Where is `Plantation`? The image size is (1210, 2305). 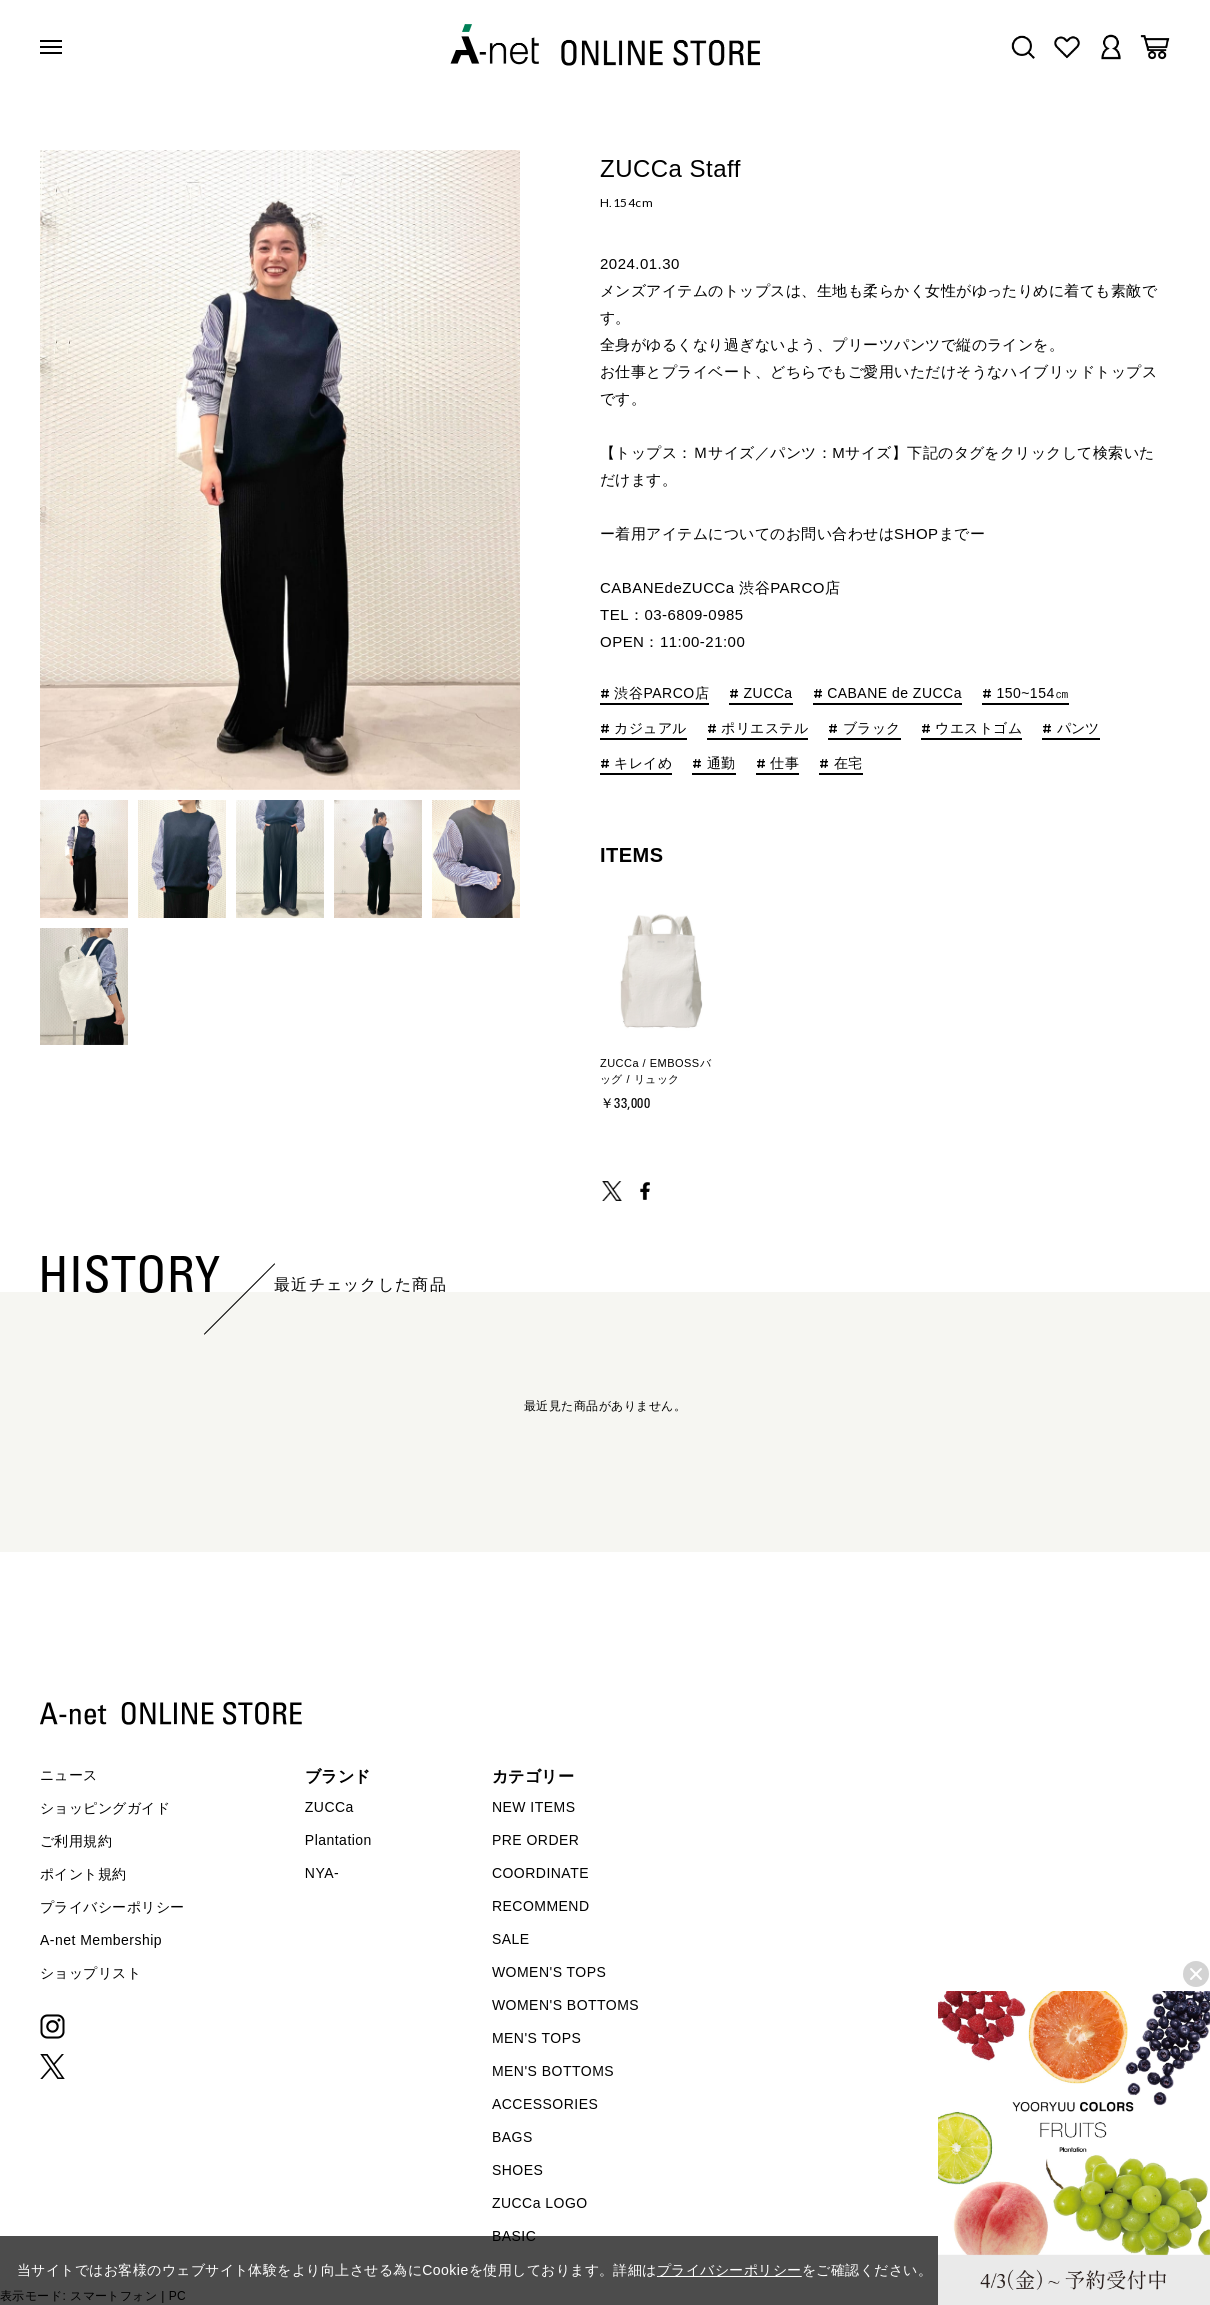 Plantation is located at coordinates (338, 1840).